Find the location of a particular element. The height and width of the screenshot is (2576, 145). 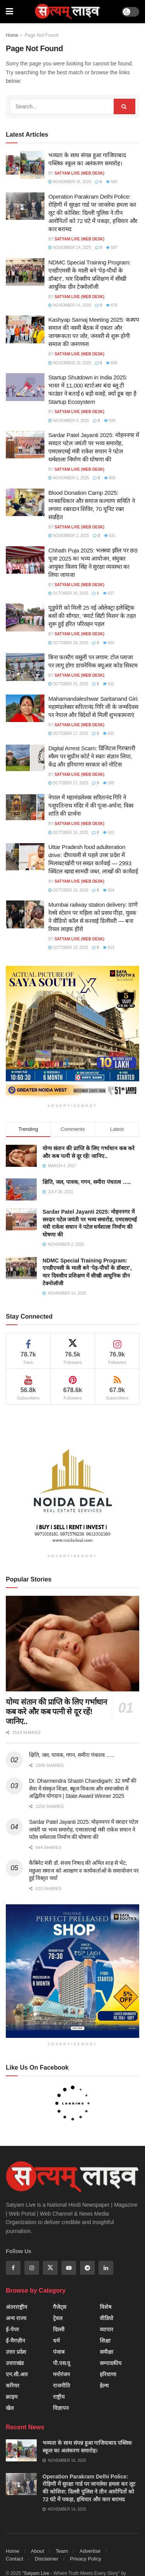

[Find us on Linkedin] is located at coordinates (106, 2268).